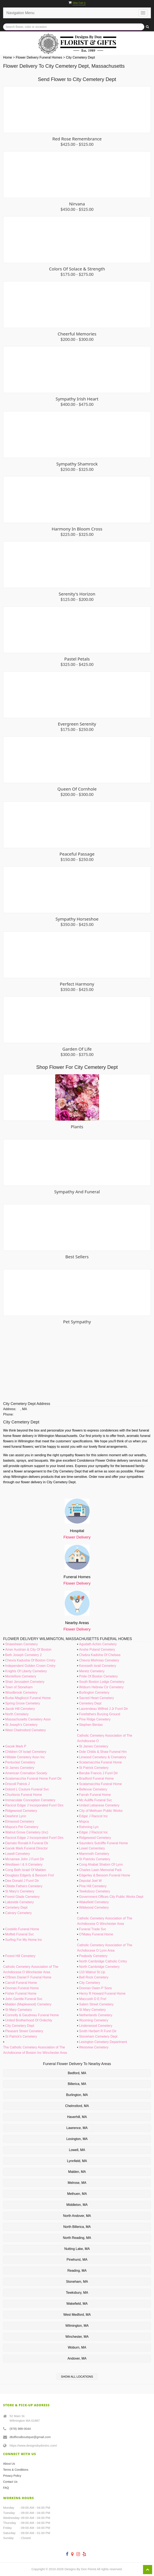  I want to click on Pine Ridge Cemetery, so click(95, 1719).